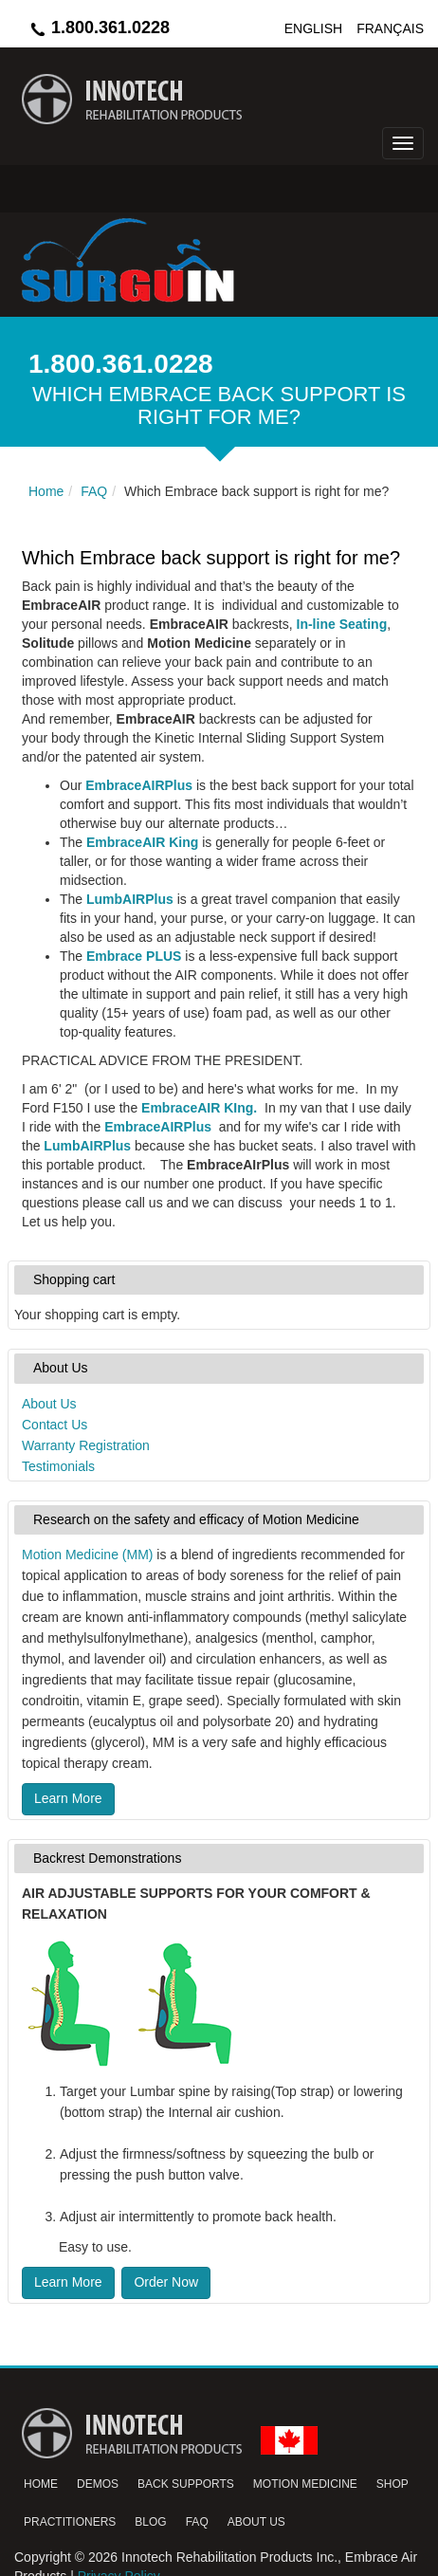  What do you see at coordinates (58, 1466) in the screenshot?
I see `Testimonials` at bounding box center [58, 1466].